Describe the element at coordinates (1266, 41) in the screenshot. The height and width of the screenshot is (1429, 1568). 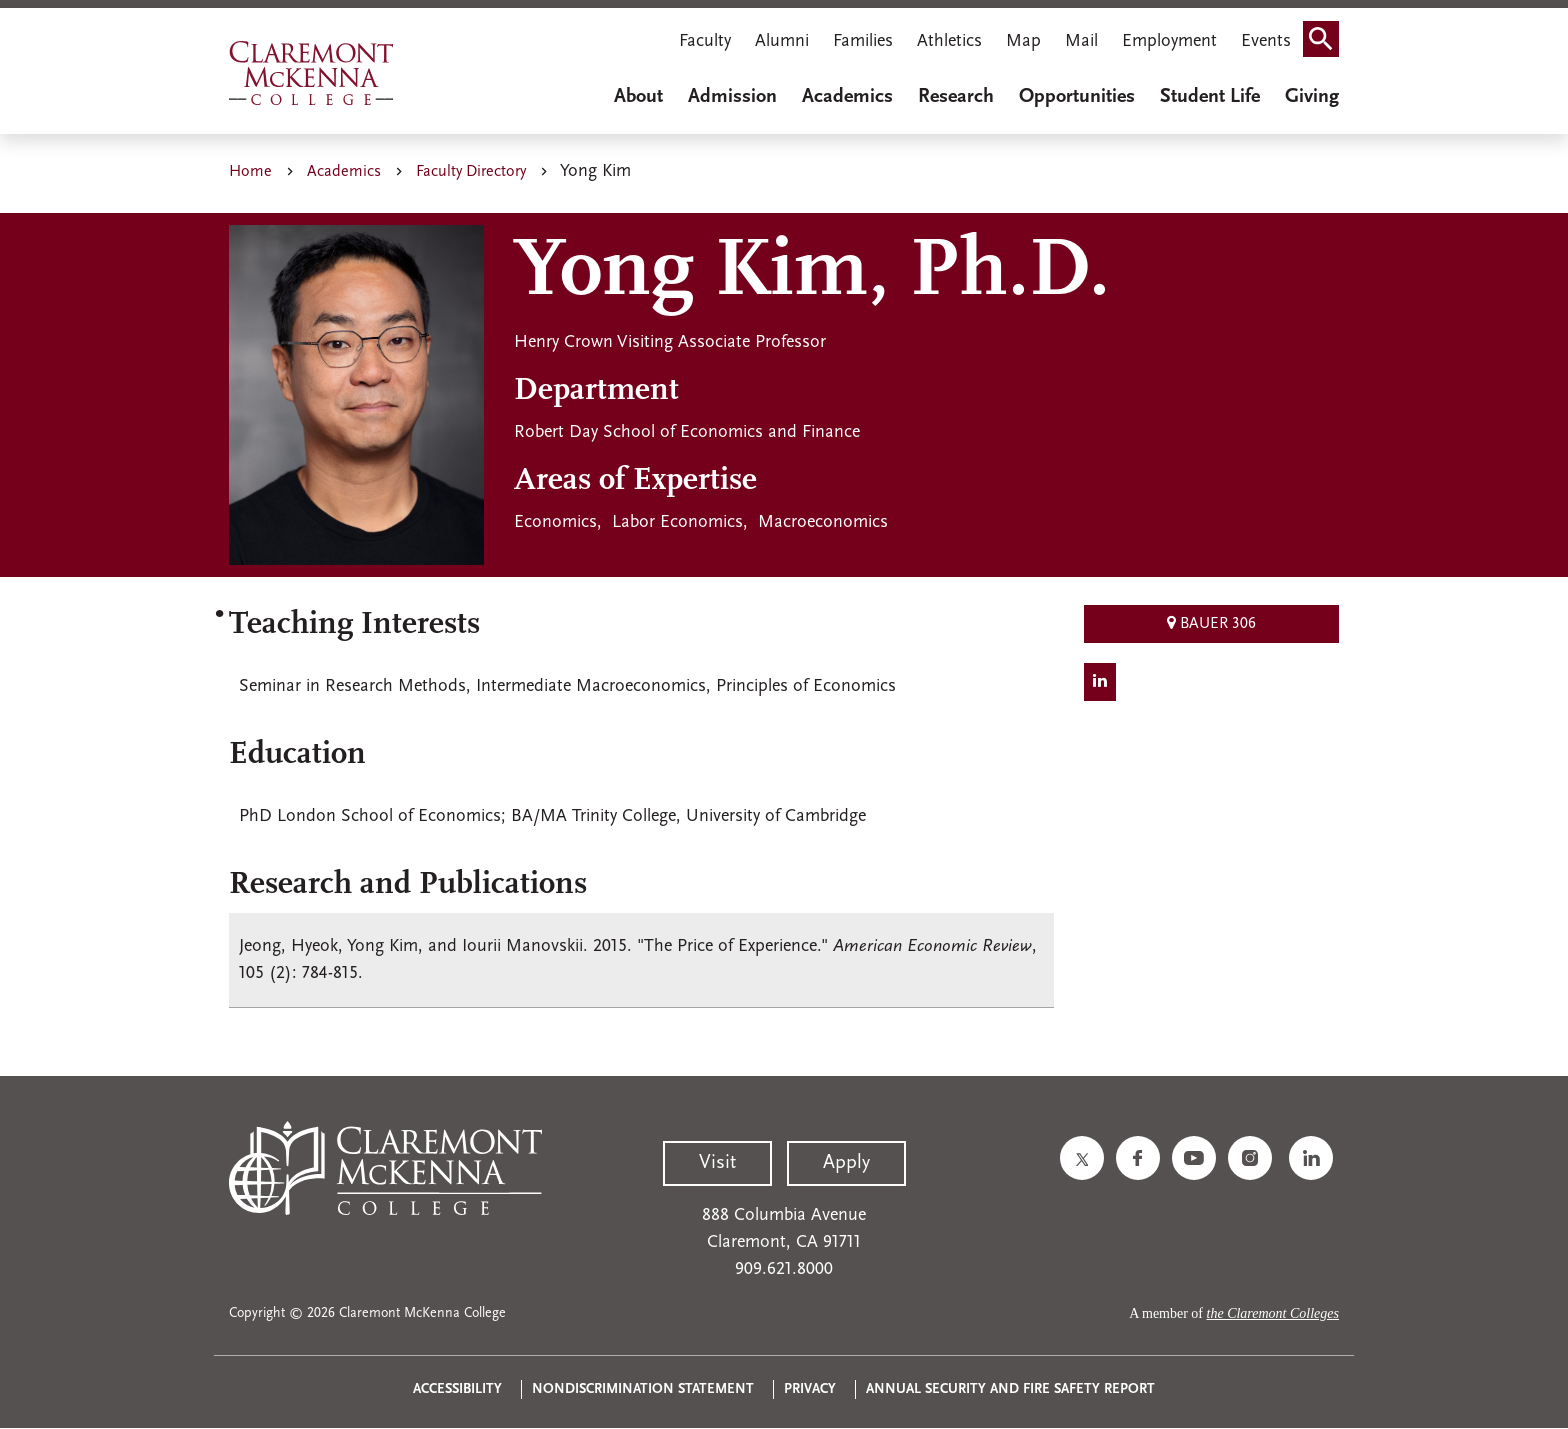
I see `Events` at that location.